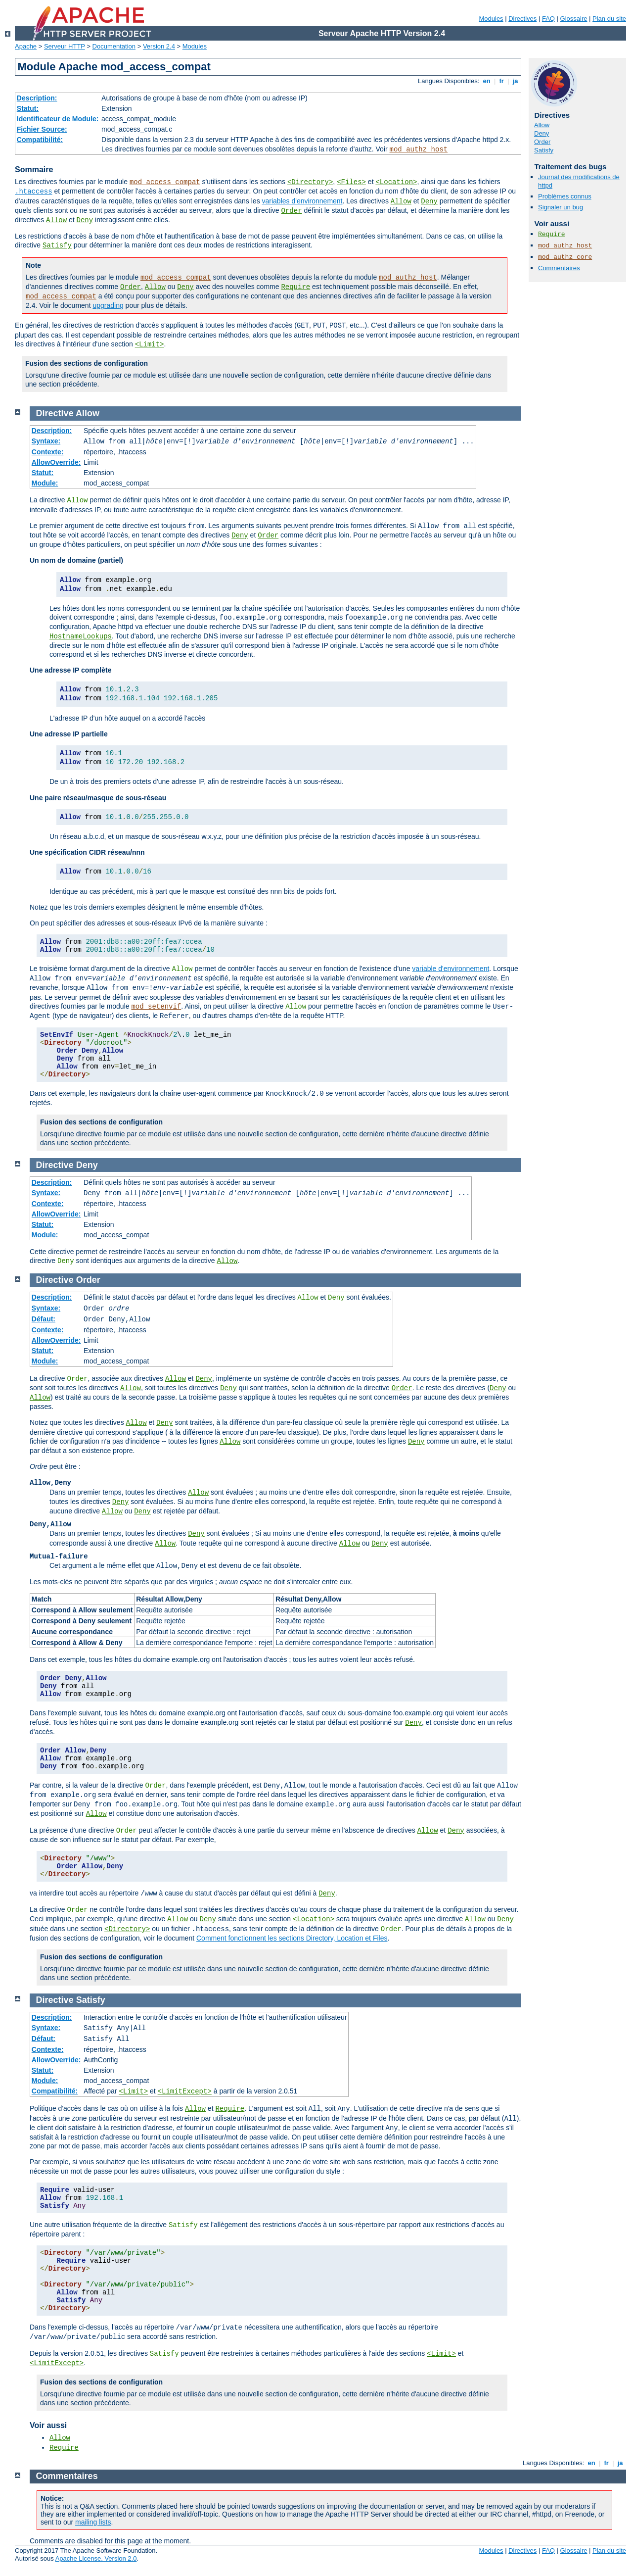 The width and height of the screenshot is (633, 2576). I want to click on Apache, so click(26, 46).